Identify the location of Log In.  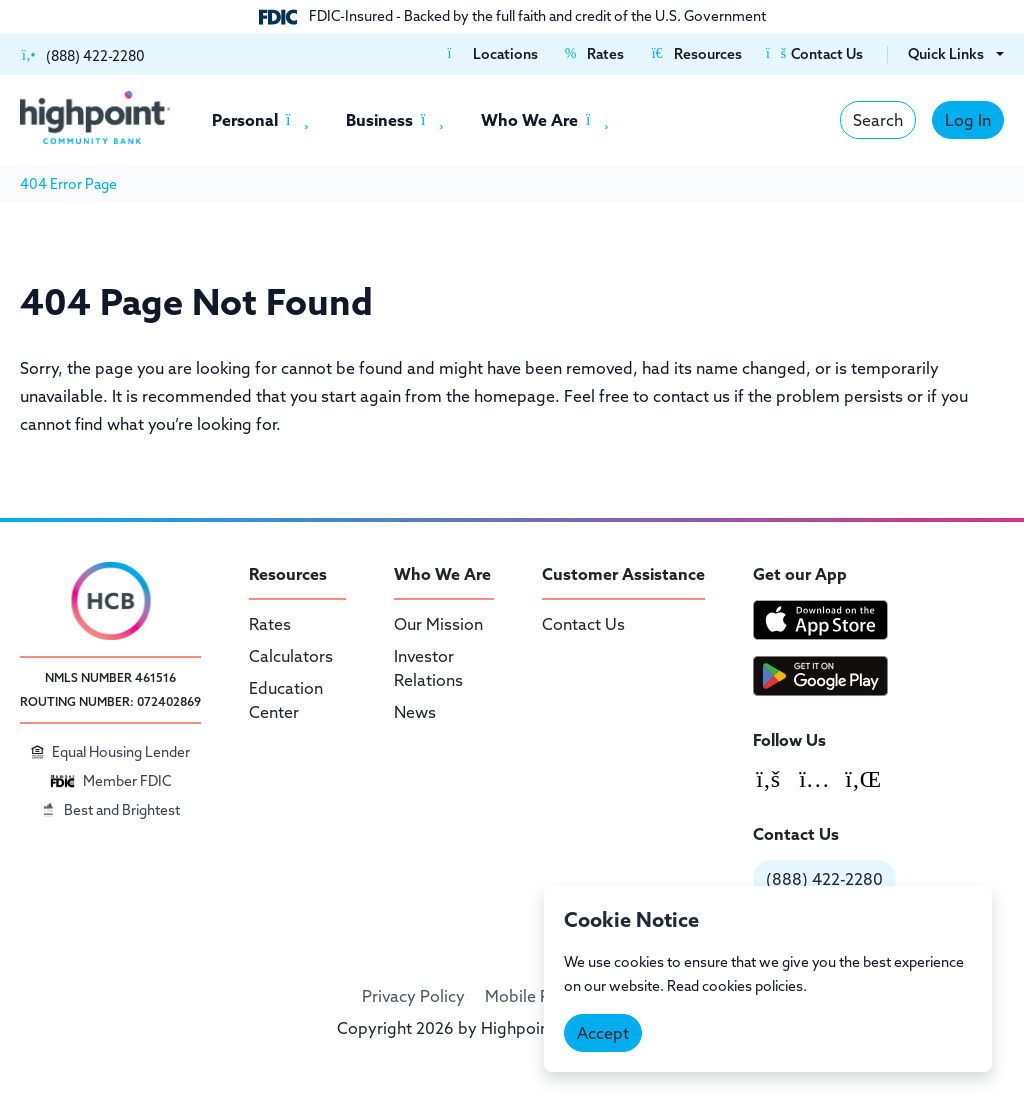
(968, 120).